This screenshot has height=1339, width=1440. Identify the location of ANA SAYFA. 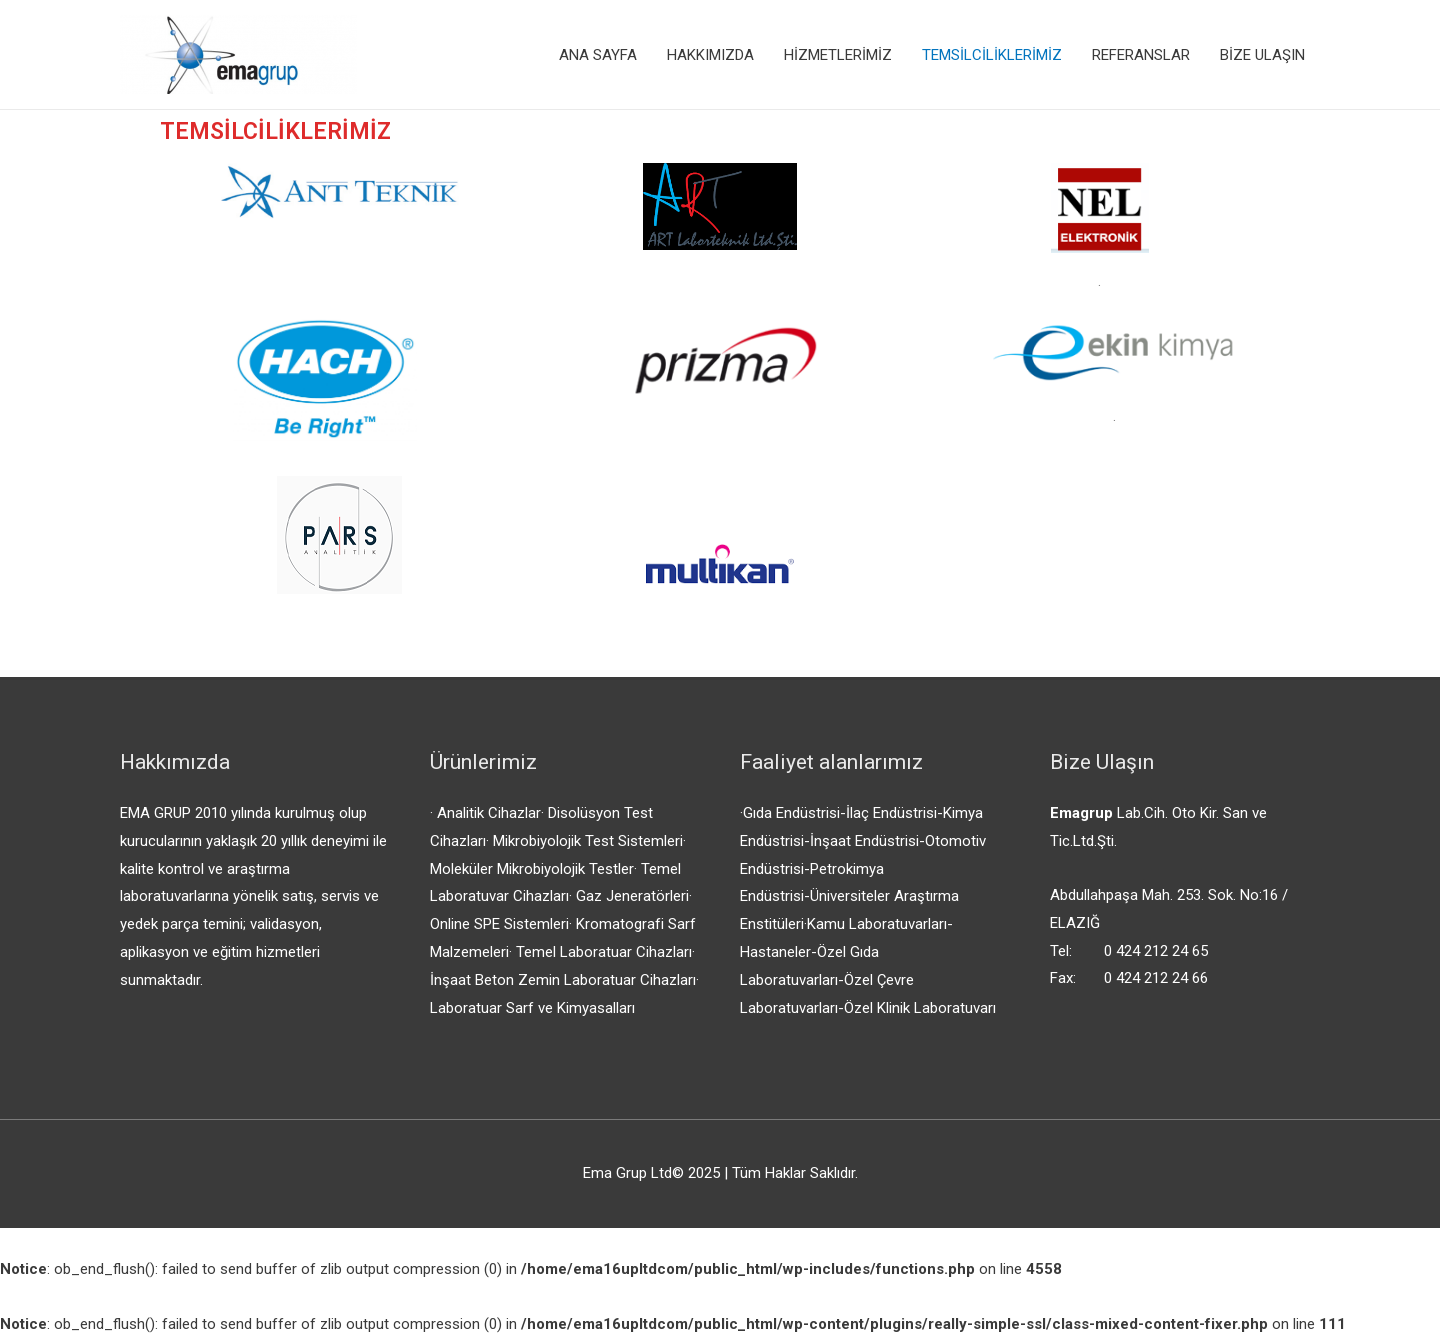
(598, 55).